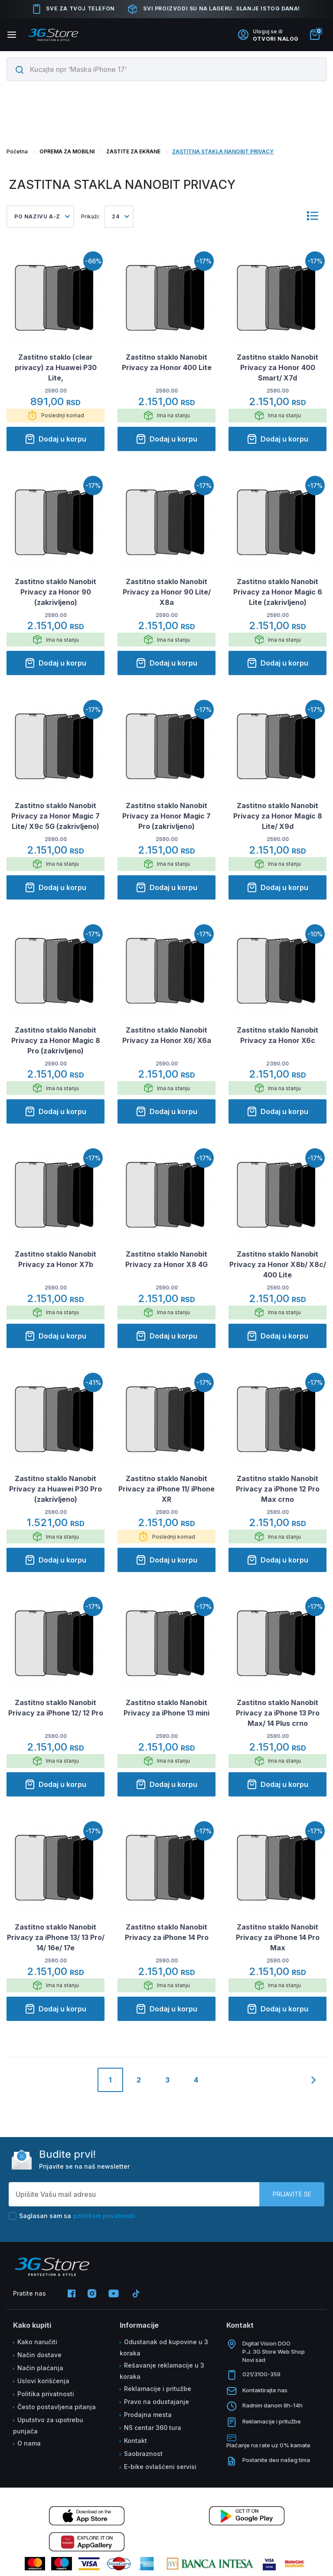 The image size is (333, 2576). Describe the element at coordinates (166, 1259) in the screenshot. I see `Zastitno staklo Nanobit Privacy za Honor X8 4G` at that location.